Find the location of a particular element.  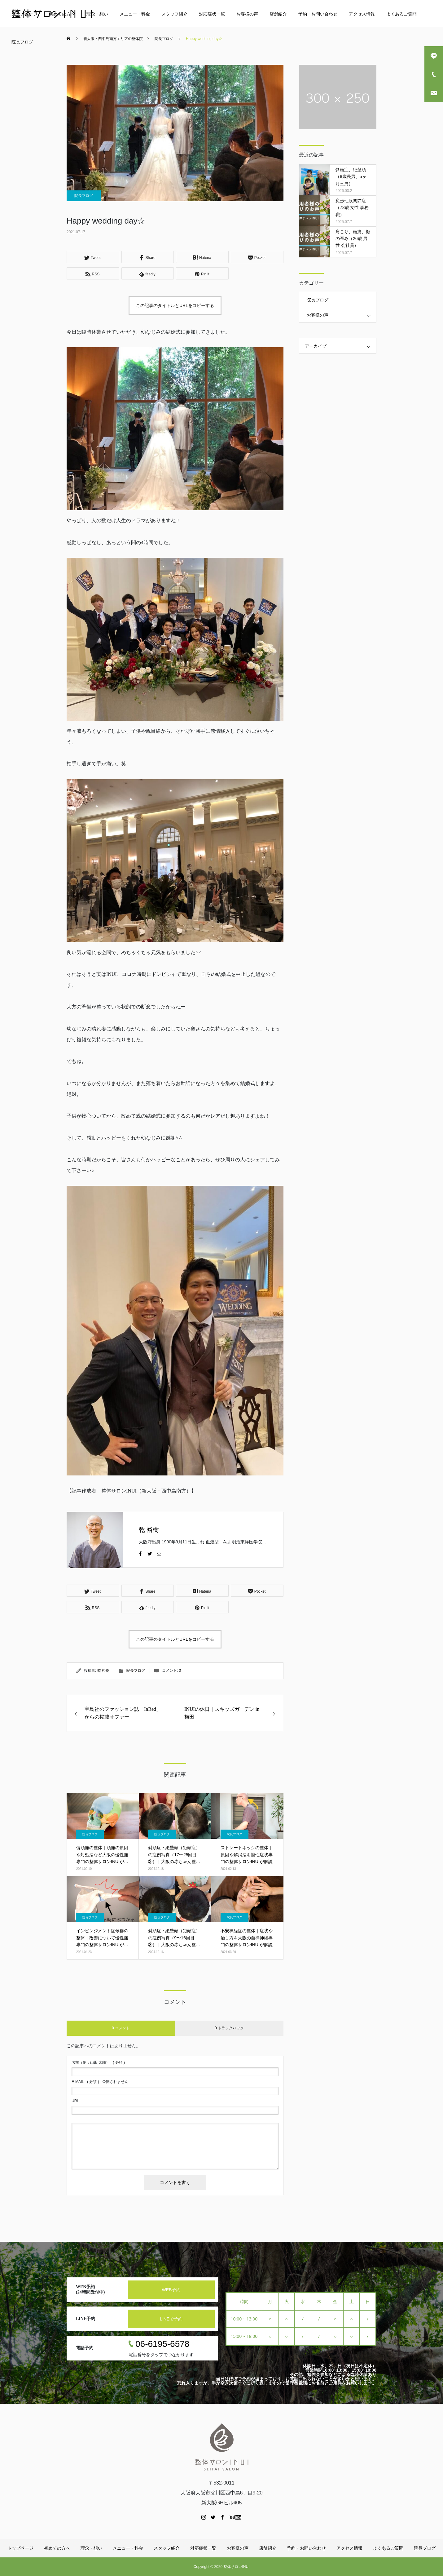

予約・お問い合わせ is located at coordinates (317, 13).